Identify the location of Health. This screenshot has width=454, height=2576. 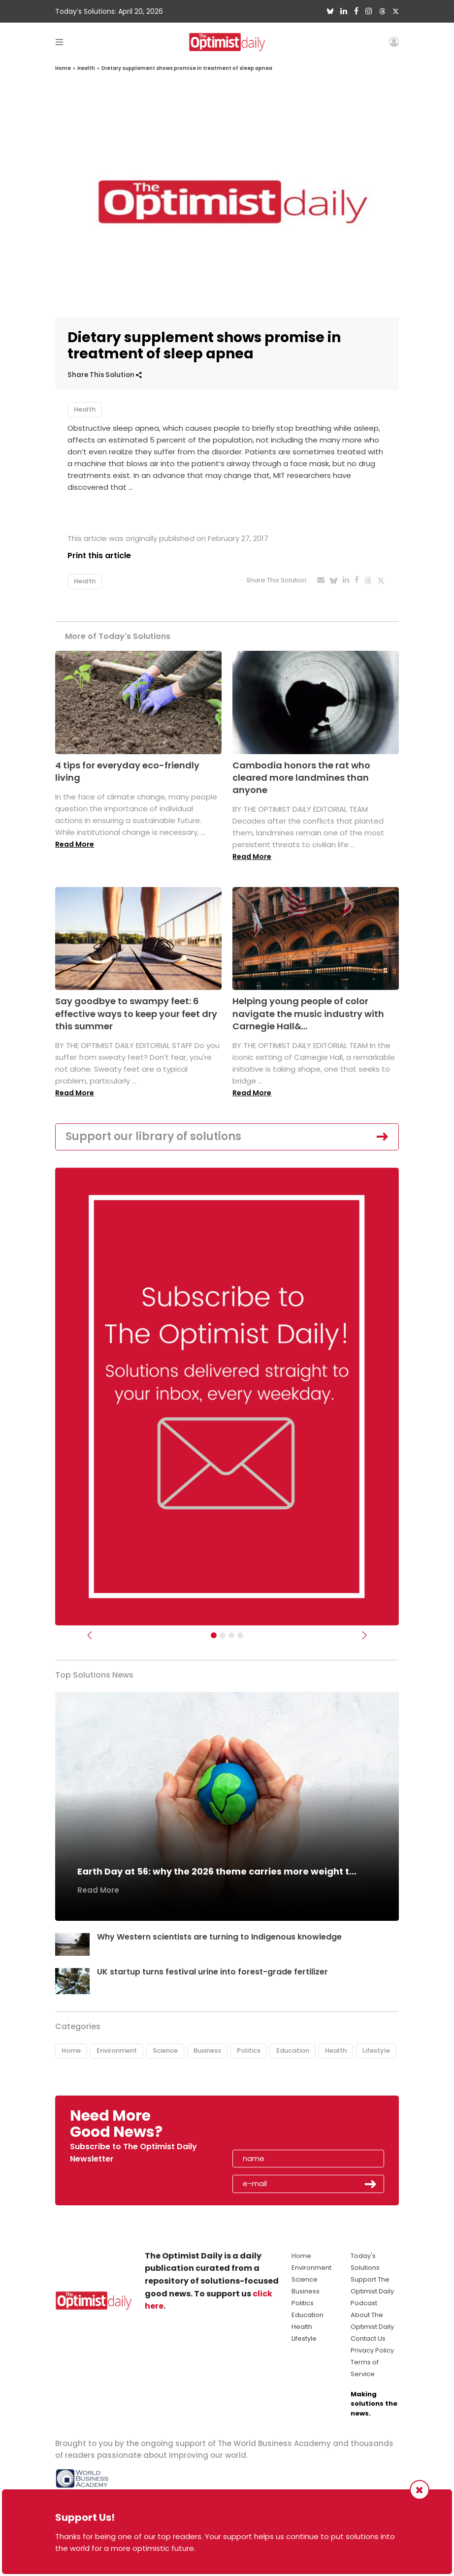
(86, 68).